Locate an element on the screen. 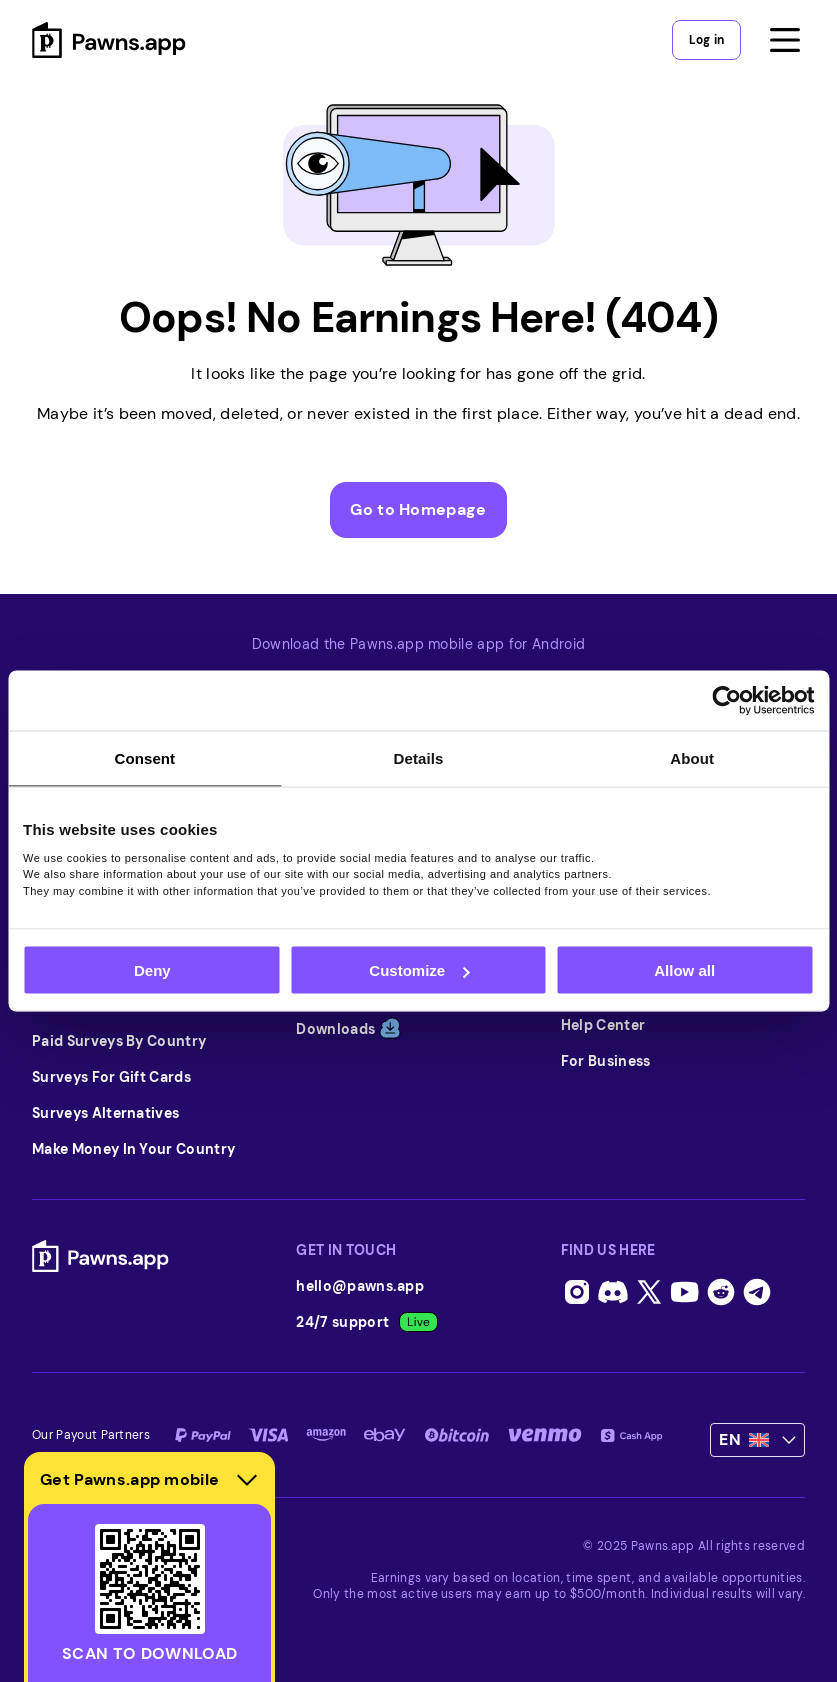  Details [tab] is located at coordinates (419, 758).